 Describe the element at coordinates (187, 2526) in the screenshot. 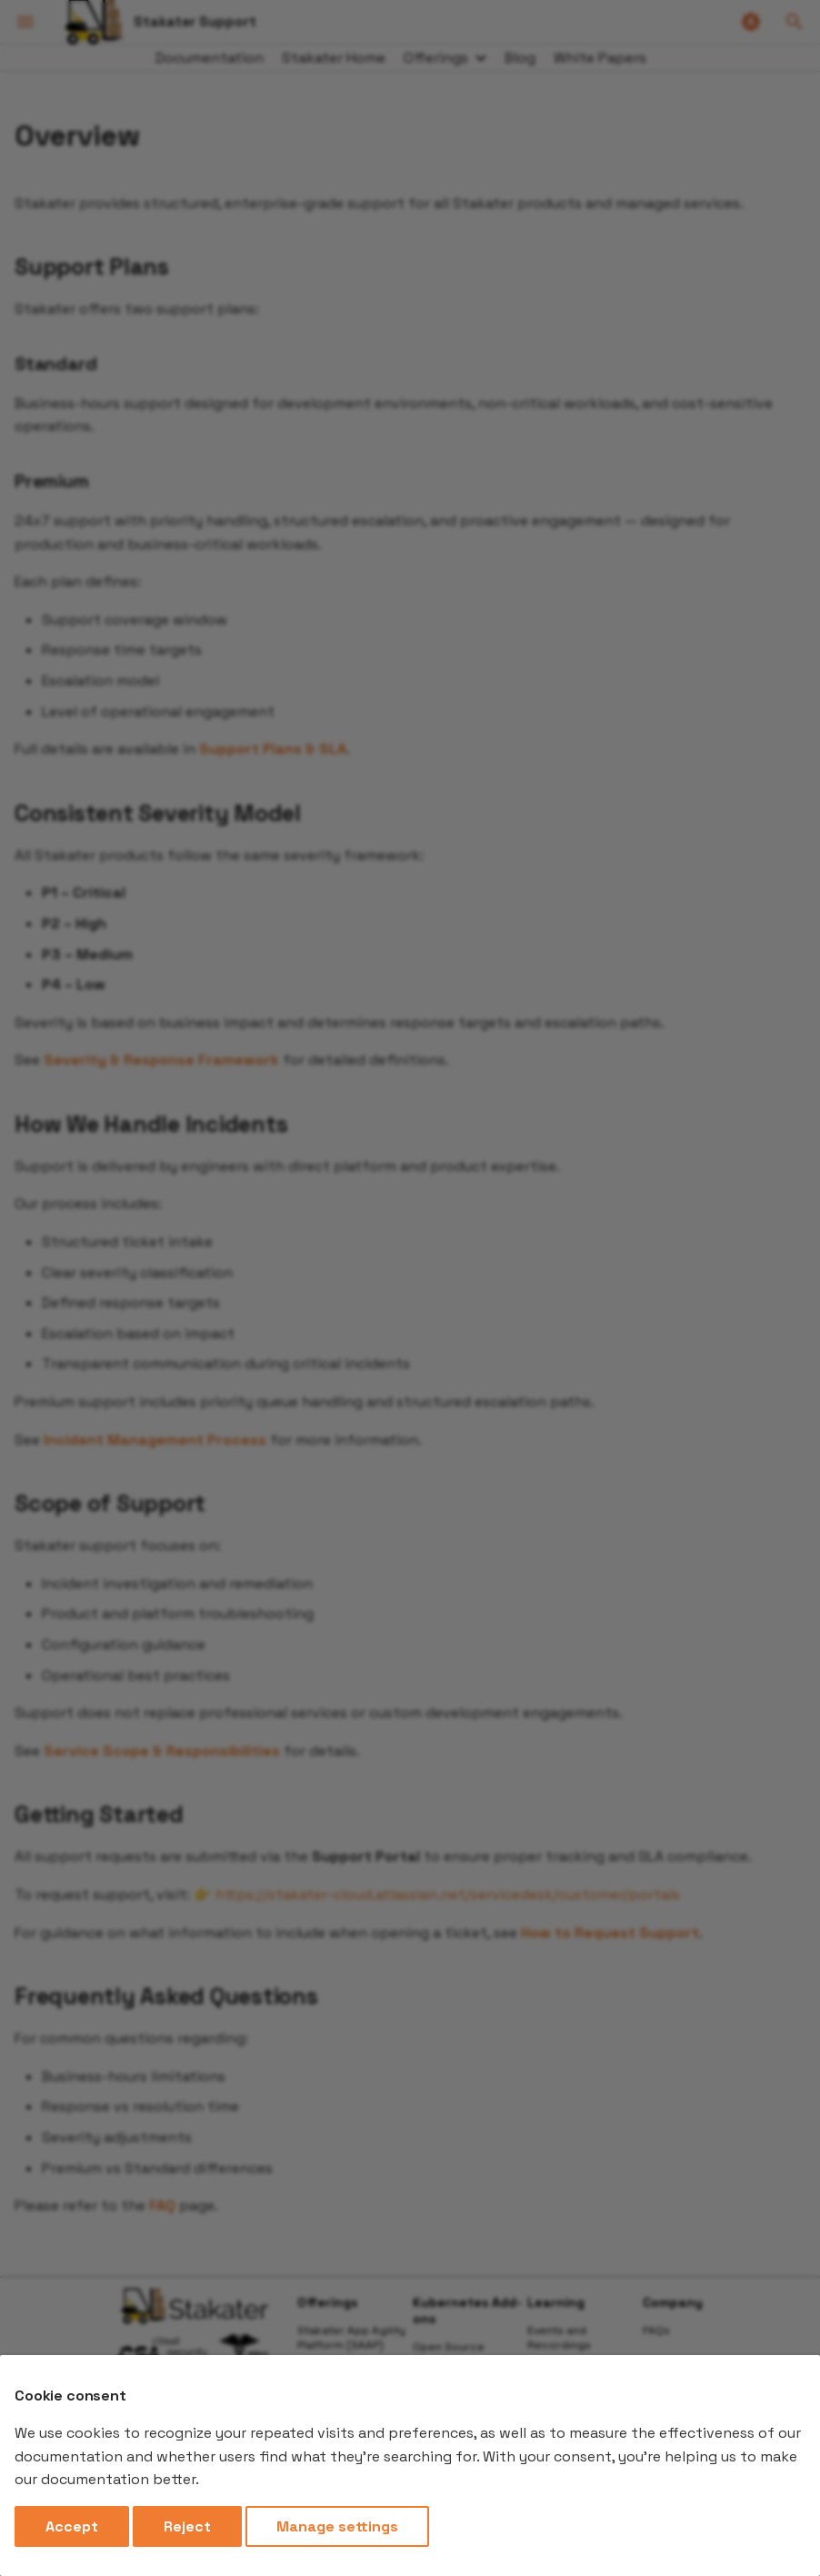

I see `Reject` at that location.